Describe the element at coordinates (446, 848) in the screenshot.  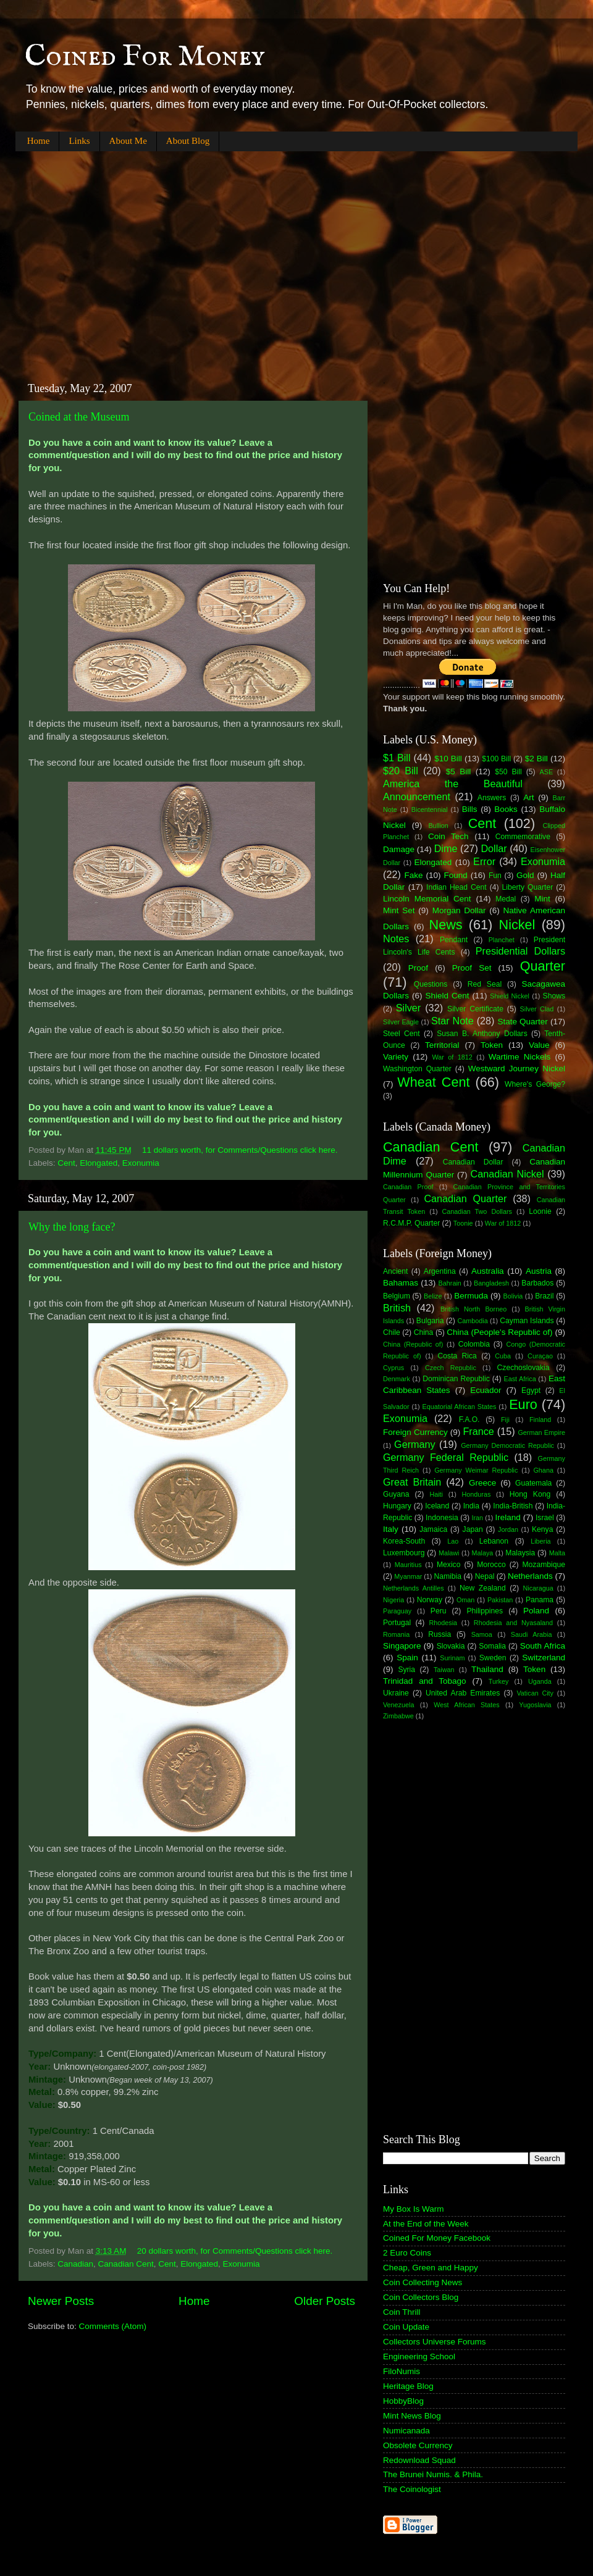
I see `Dime` at that location.